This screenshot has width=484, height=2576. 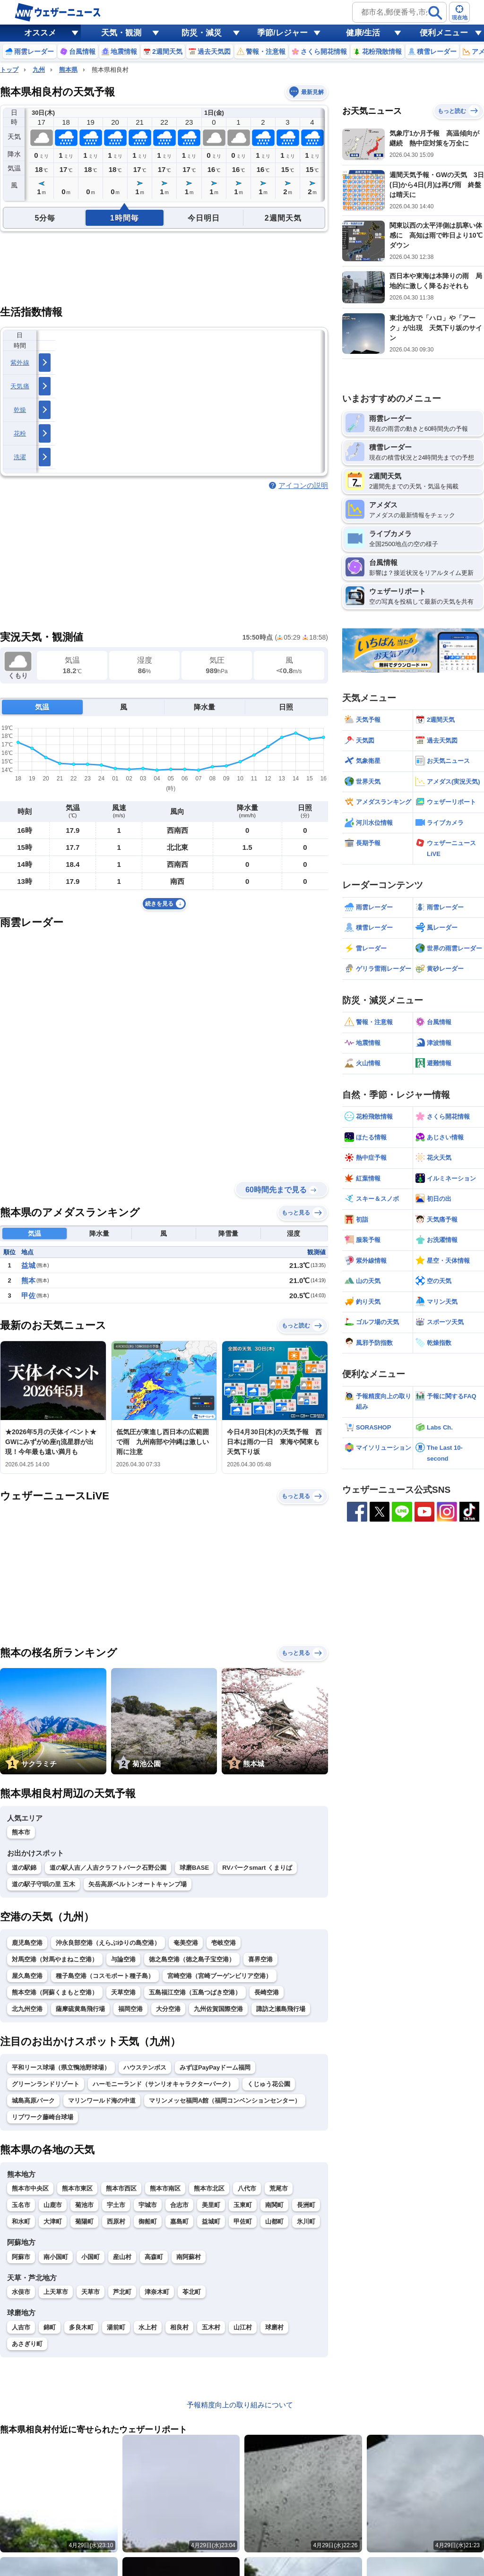 What do you see at coordinates (45, 2084) in the screenshot?
I see `グリーンランドリゾート` at bounding box center [45, 2084].